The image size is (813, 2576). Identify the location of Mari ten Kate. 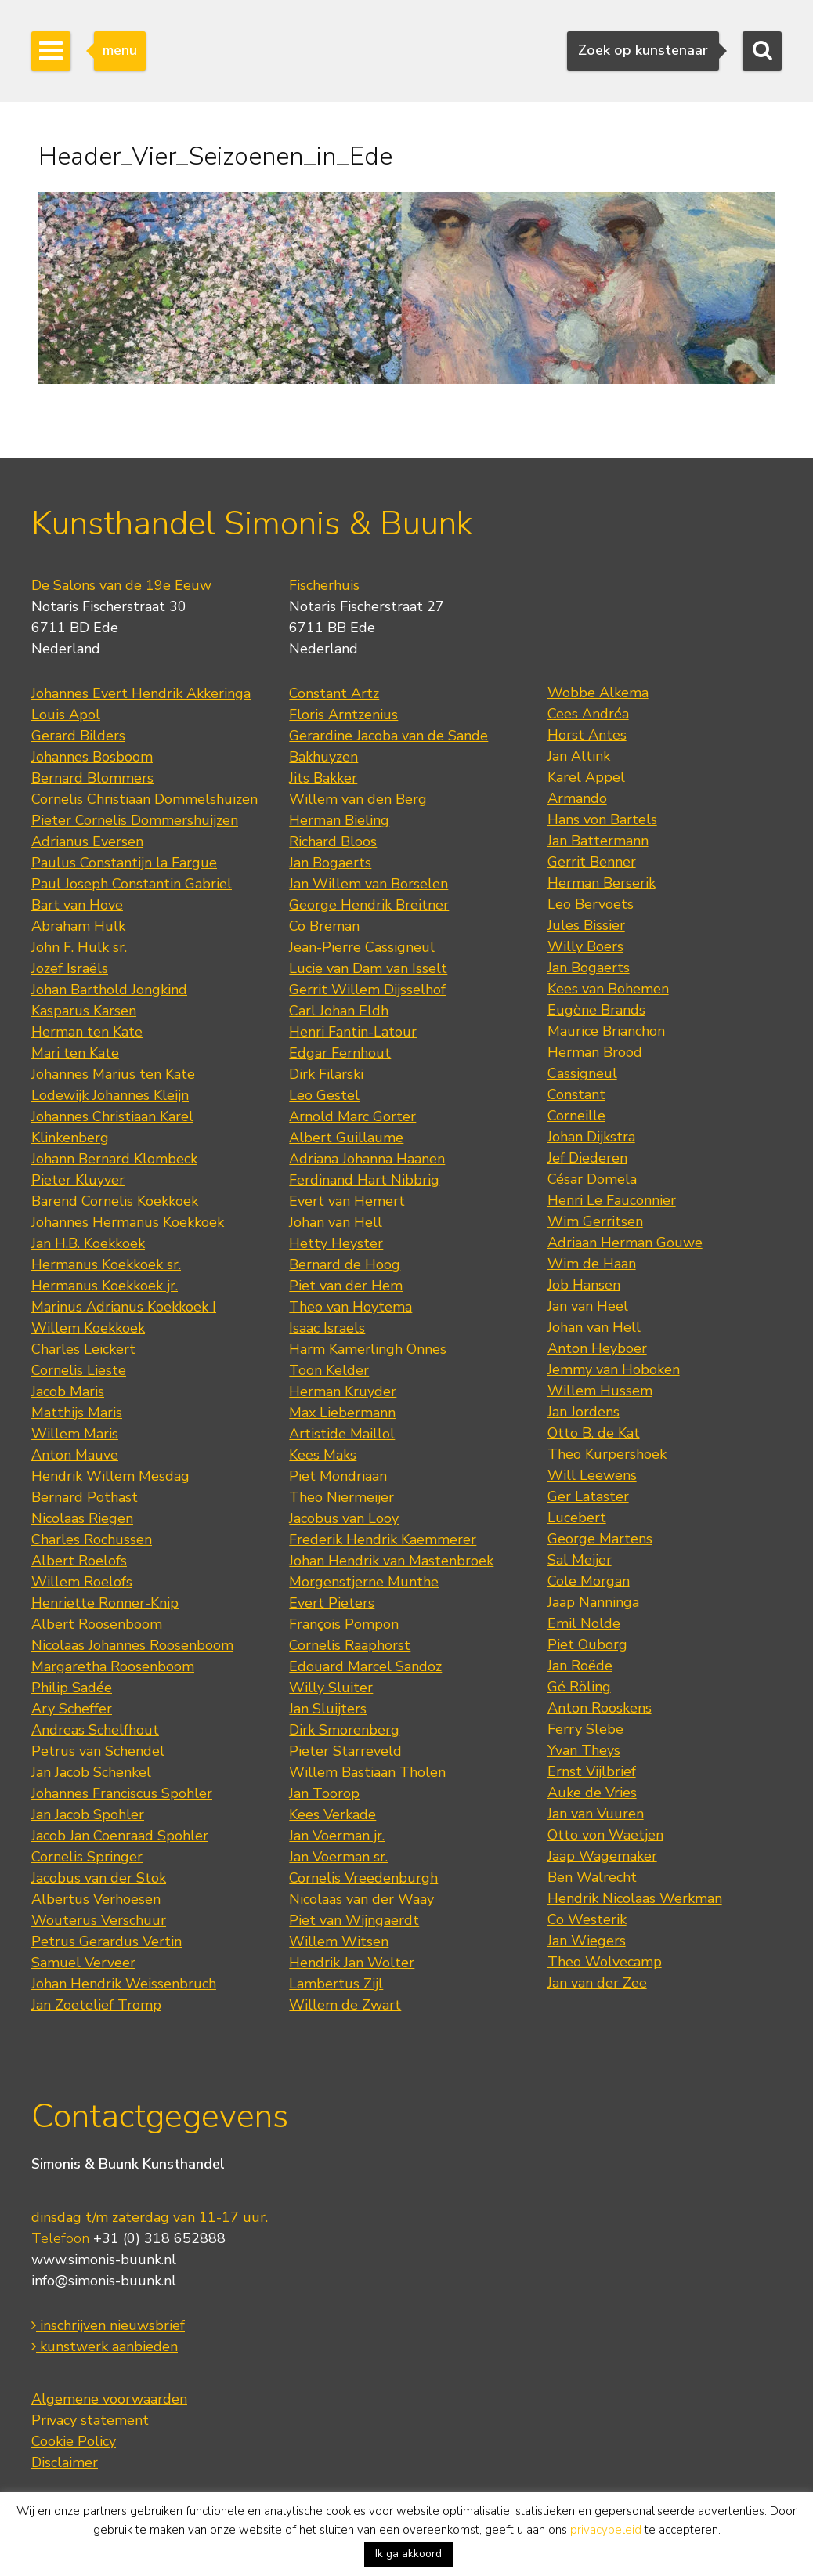
(75, 1053).